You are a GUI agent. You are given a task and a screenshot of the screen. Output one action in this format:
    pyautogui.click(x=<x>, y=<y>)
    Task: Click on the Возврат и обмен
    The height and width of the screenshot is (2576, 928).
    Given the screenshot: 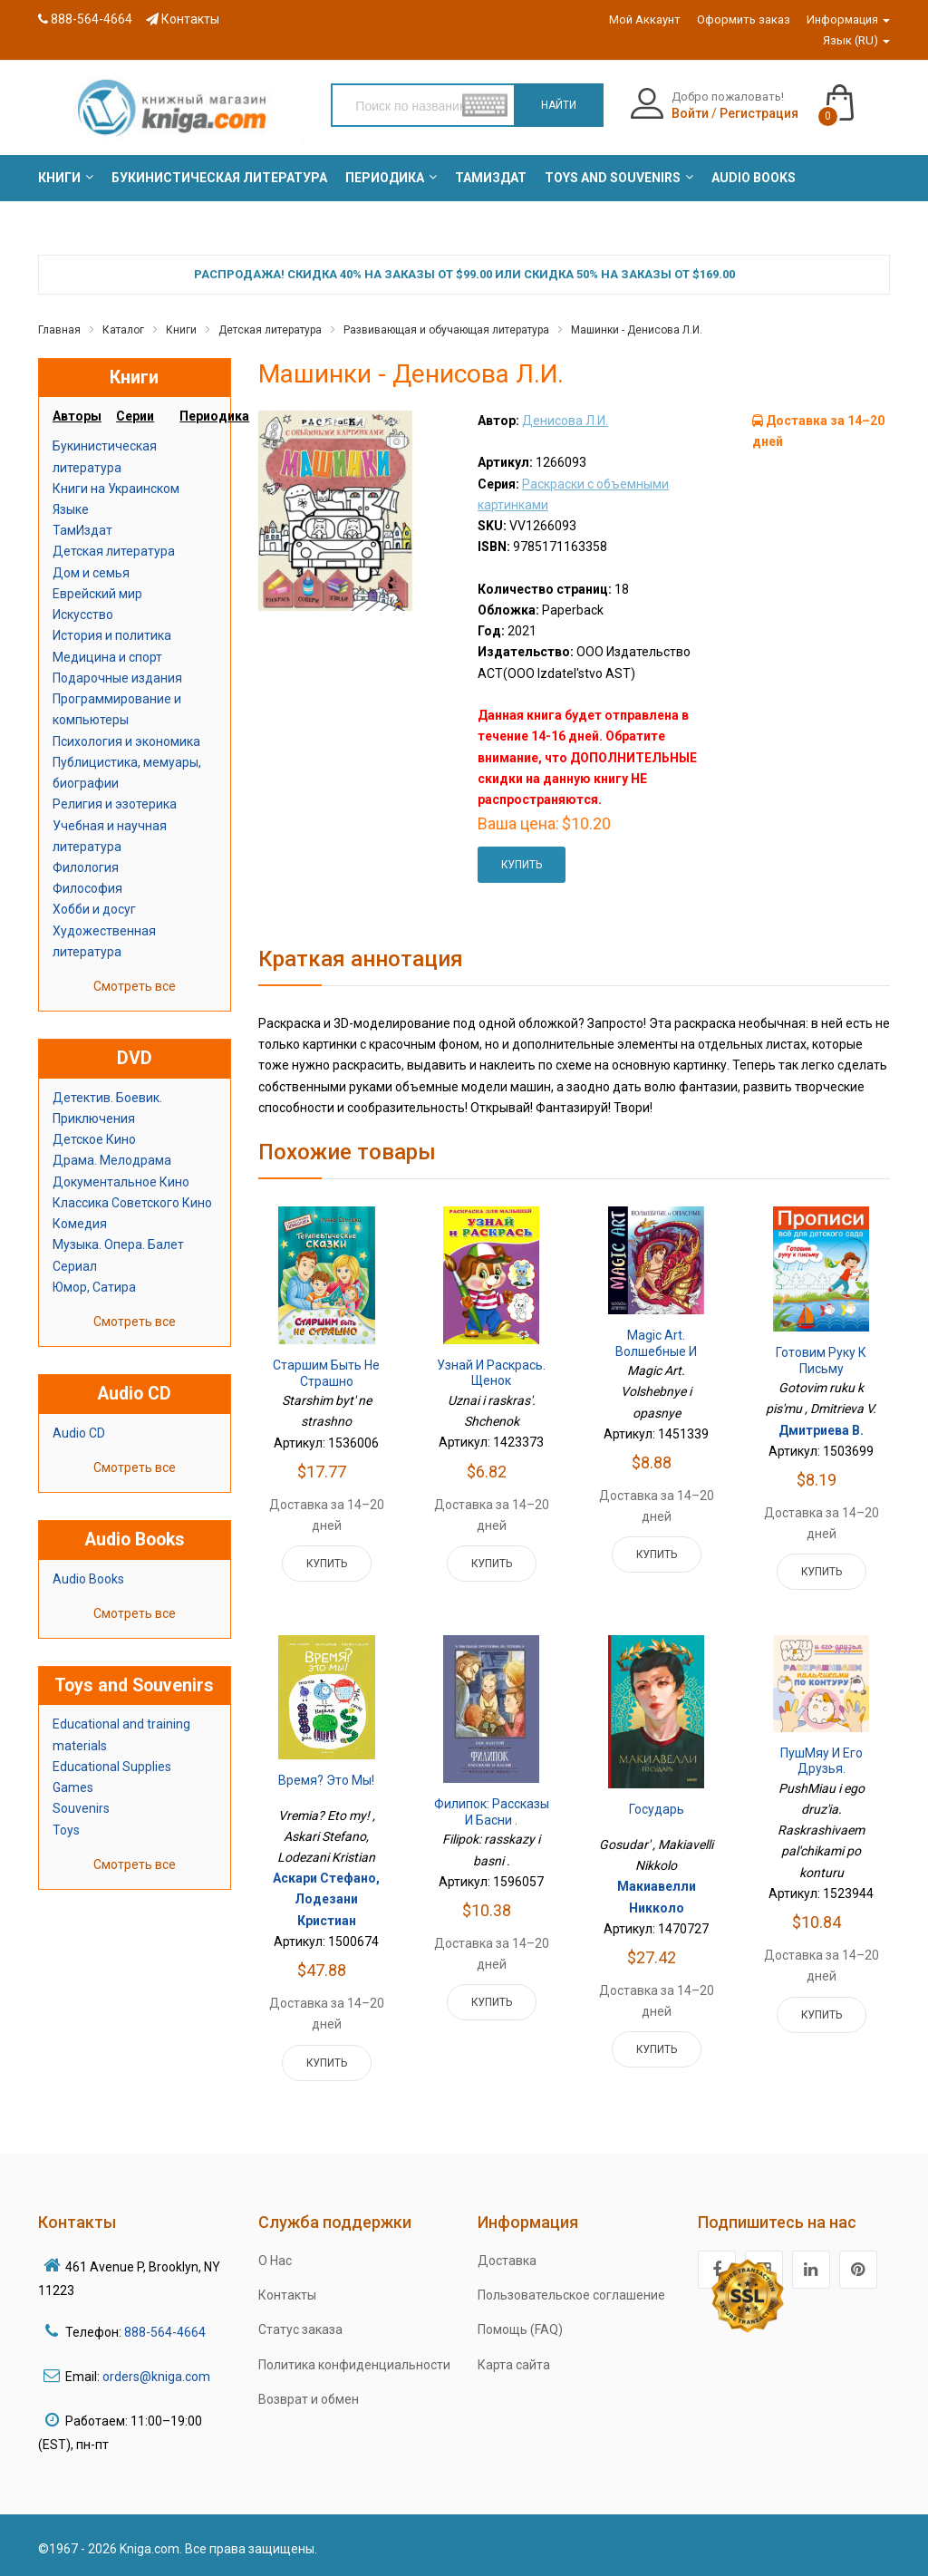 What is the action you would take?
    pyautogui.click(x=308, y=2399)
    